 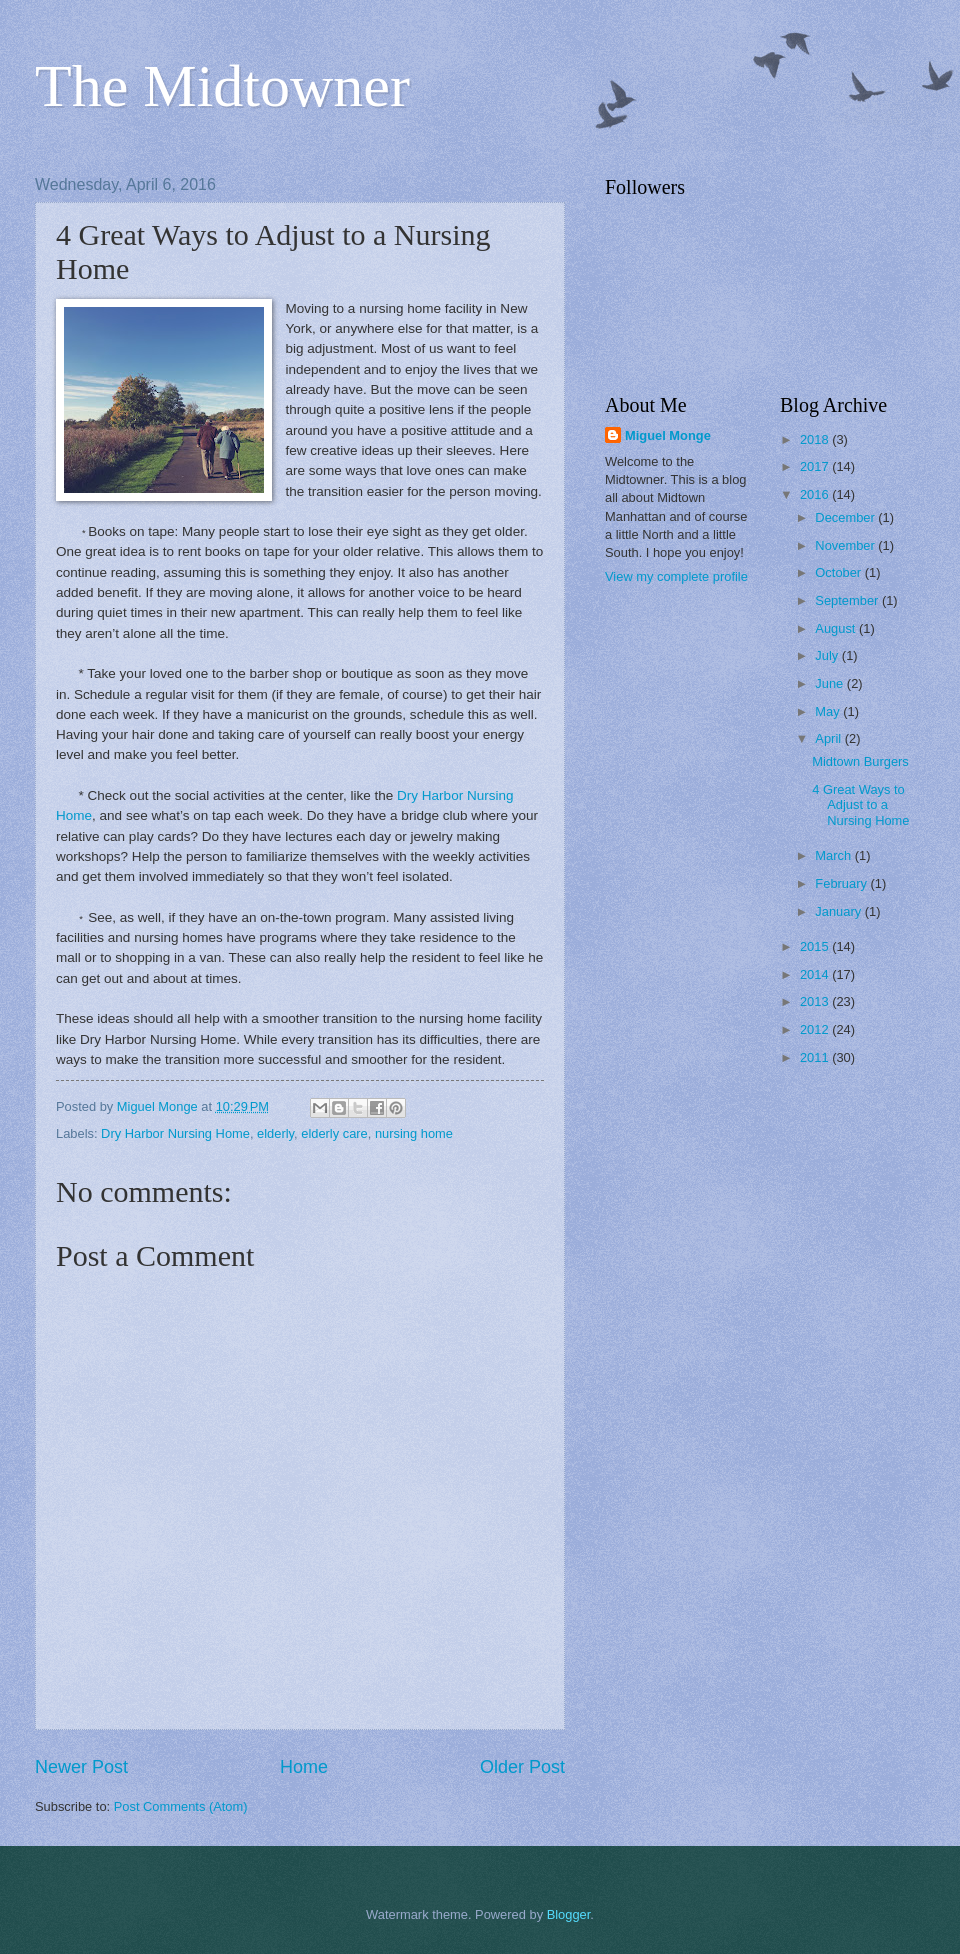 What do you see at coordinates (175, 1133) in the screenshot?
I see `Dry Harbor Nursing Home` at bounding box center [175, 1133].